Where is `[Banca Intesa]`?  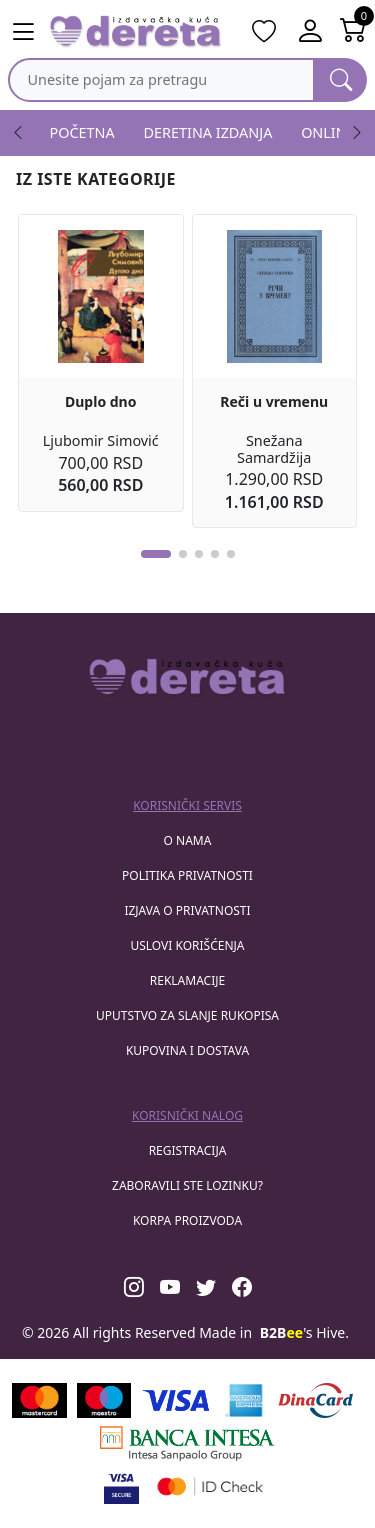
[Banca Intesa] is located at coordinates (187, 1443).